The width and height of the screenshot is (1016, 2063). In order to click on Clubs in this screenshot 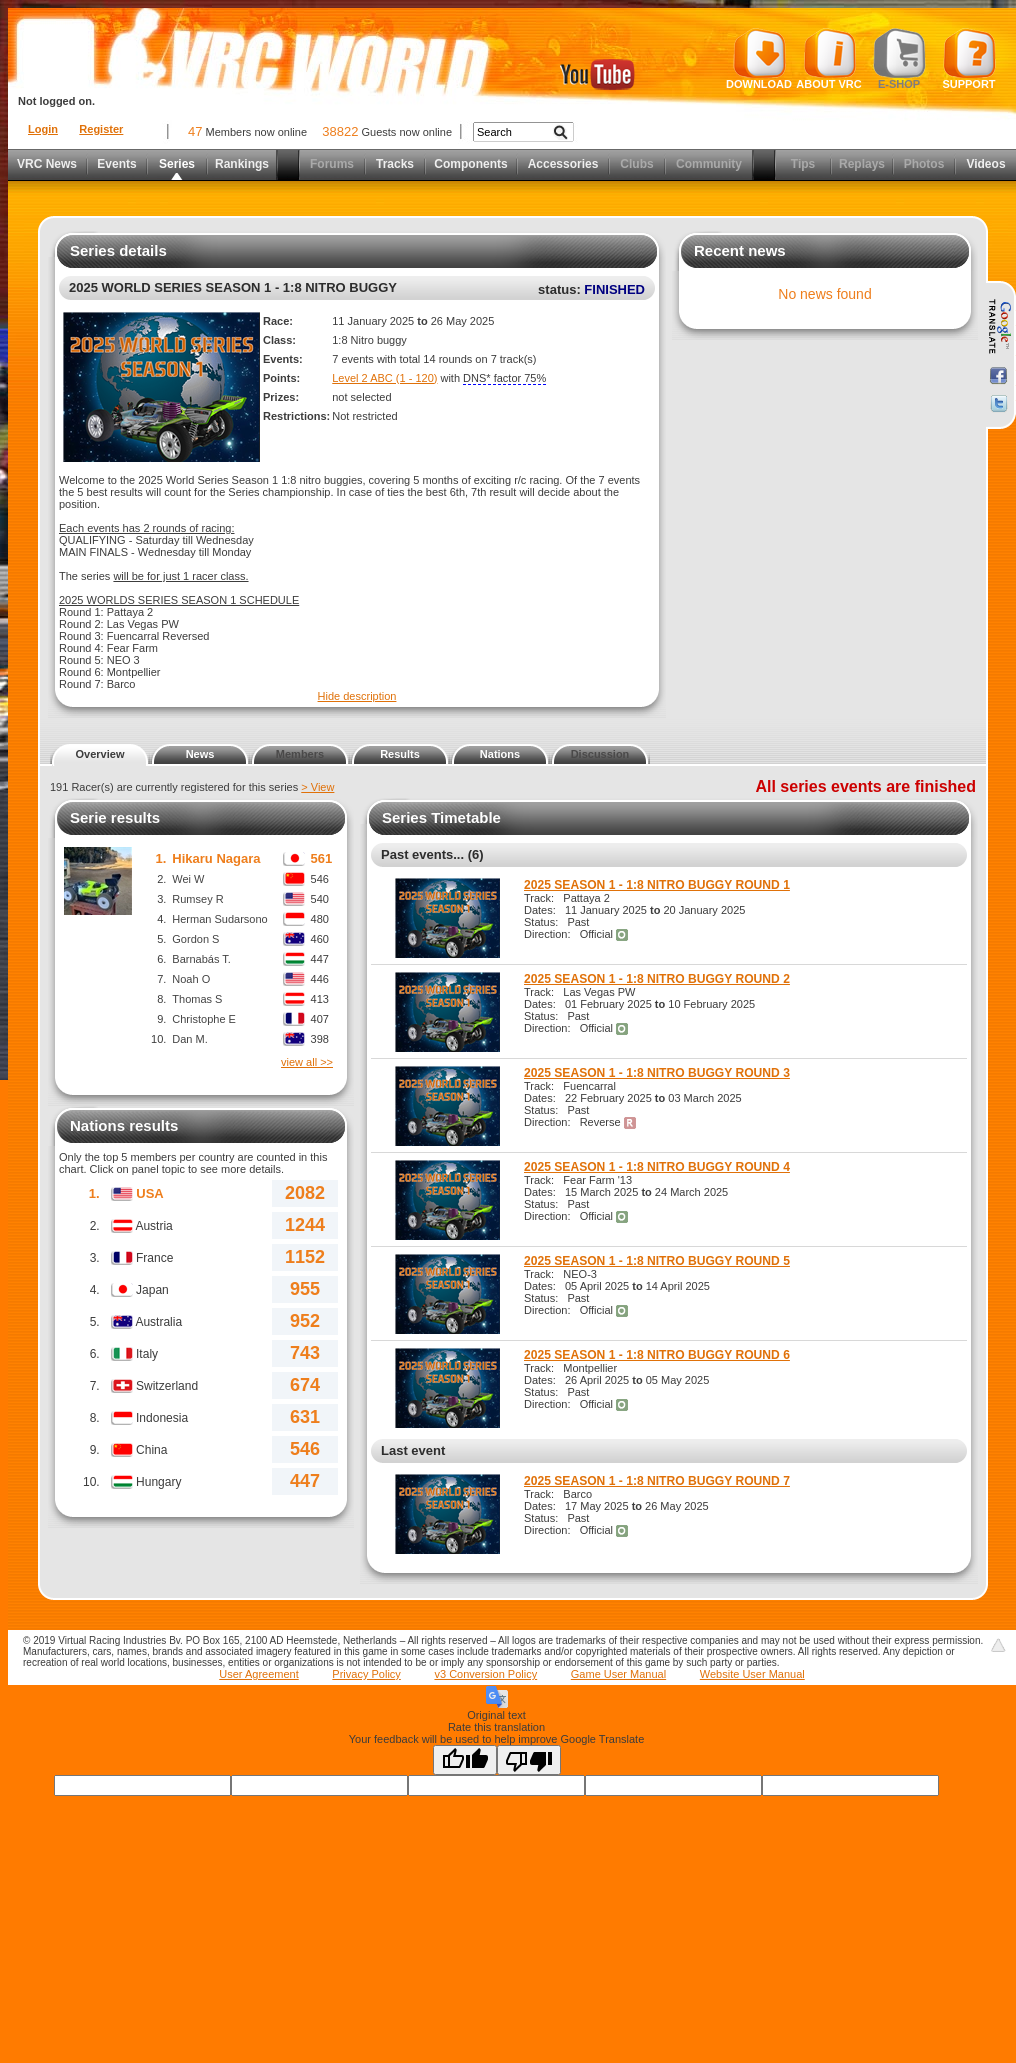, I will do `click(636, 164)`.